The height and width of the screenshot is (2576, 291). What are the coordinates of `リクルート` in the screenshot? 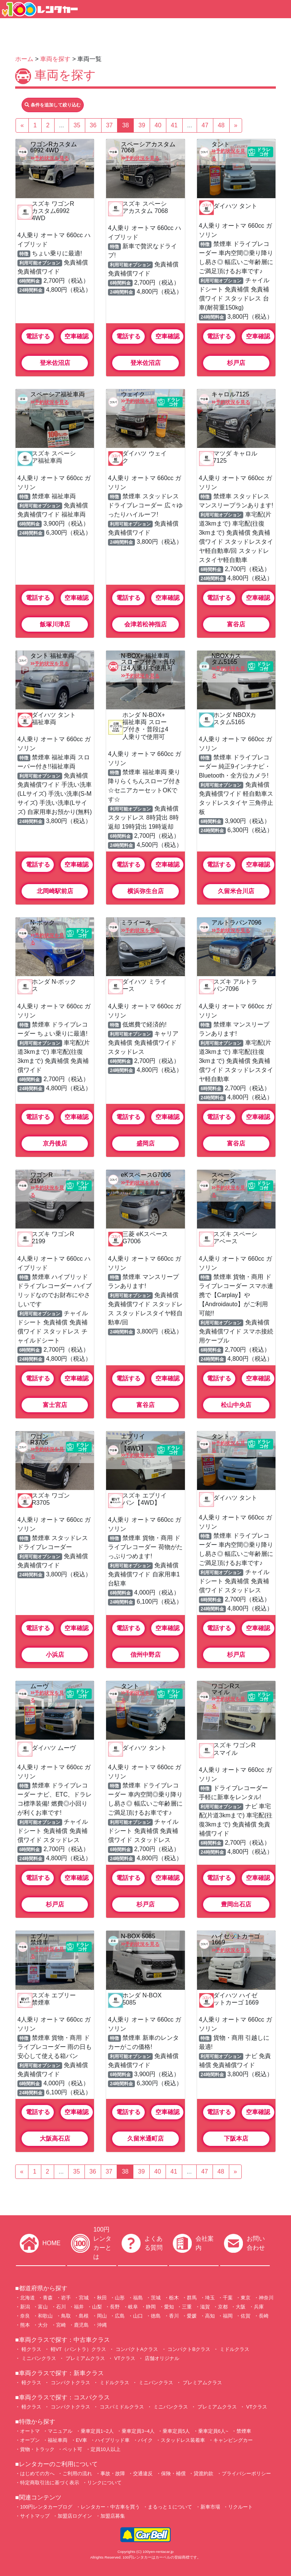 It's located at (240, 2507).